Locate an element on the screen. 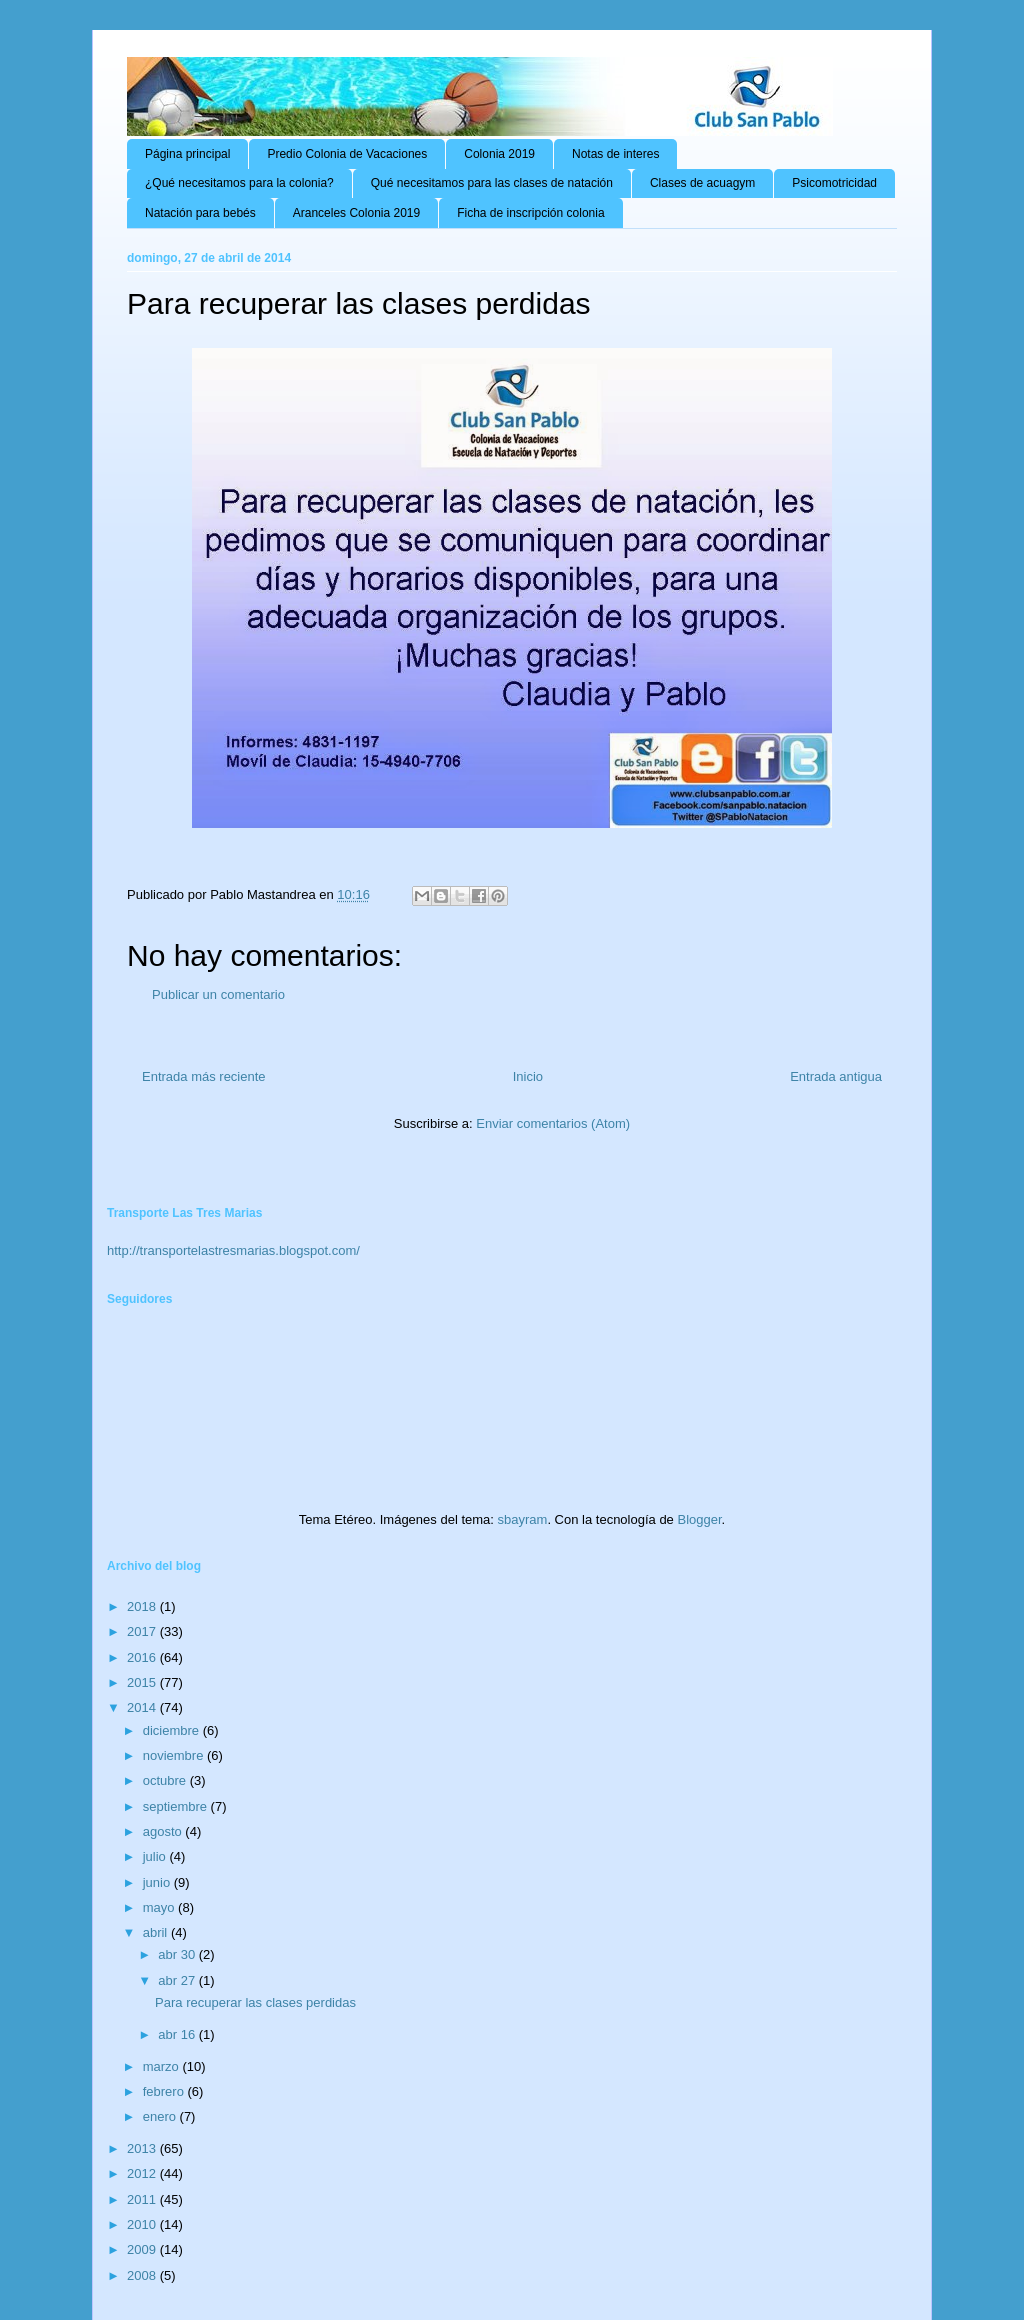  febrero is located at coordinates (165, 2091).